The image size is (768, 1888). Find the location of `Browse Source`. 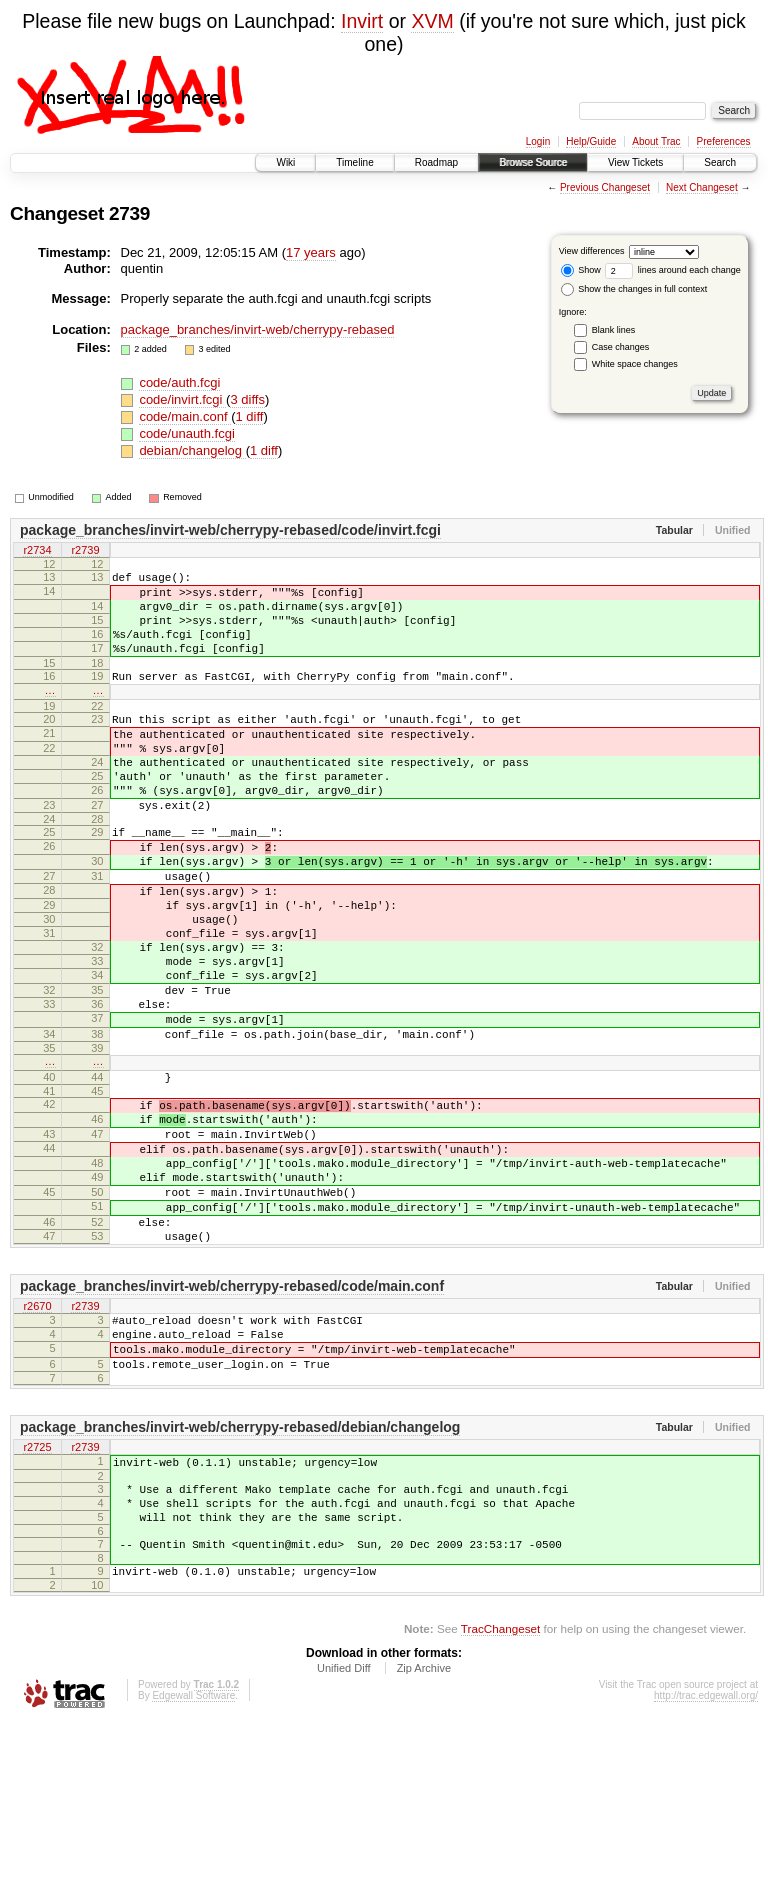

Browse Source is located at coordinates (533, 162).